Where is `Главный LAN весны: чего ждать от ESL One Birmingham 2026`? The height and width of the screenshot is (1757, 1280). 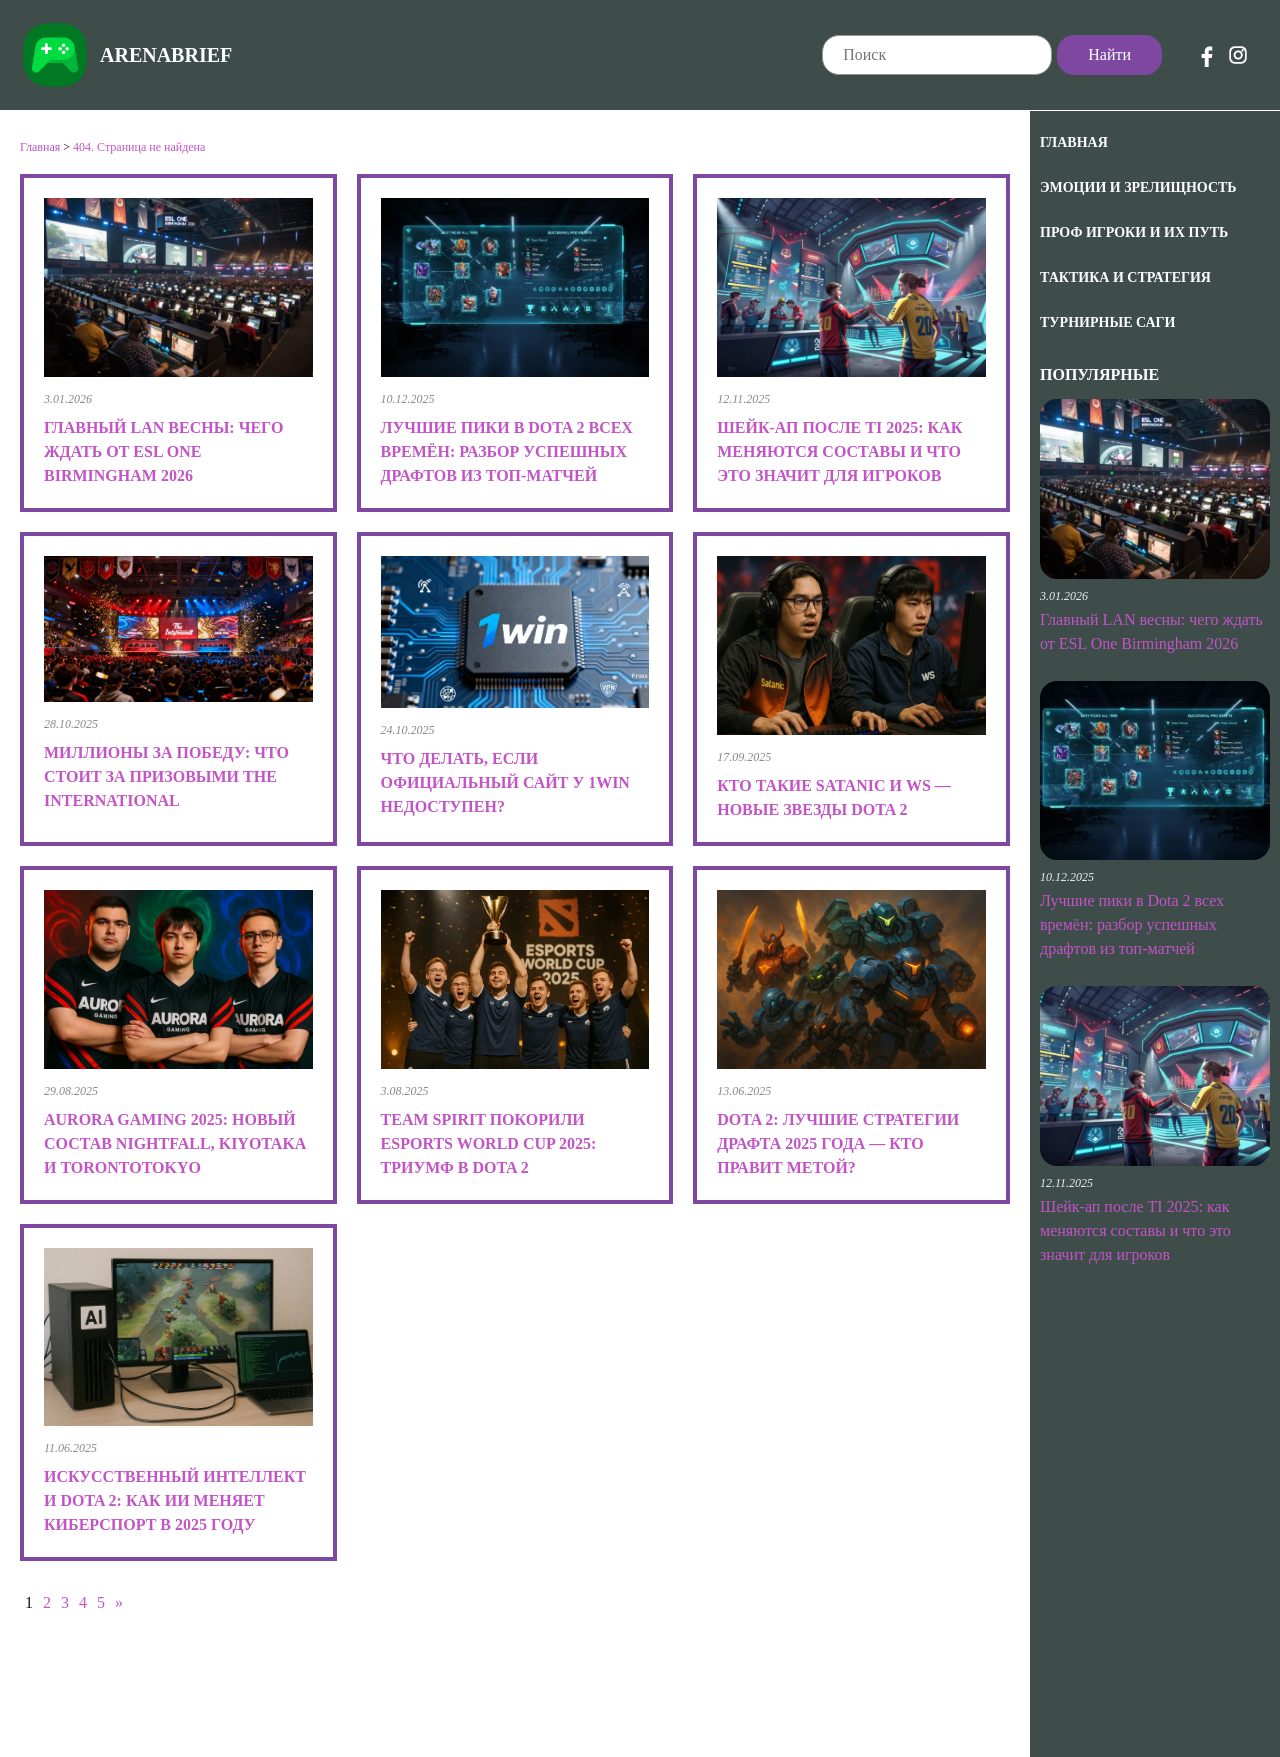
Главный LAN весны: чего ждать от ESL One Birmingham 2026 is located at coordinates (163, 451).